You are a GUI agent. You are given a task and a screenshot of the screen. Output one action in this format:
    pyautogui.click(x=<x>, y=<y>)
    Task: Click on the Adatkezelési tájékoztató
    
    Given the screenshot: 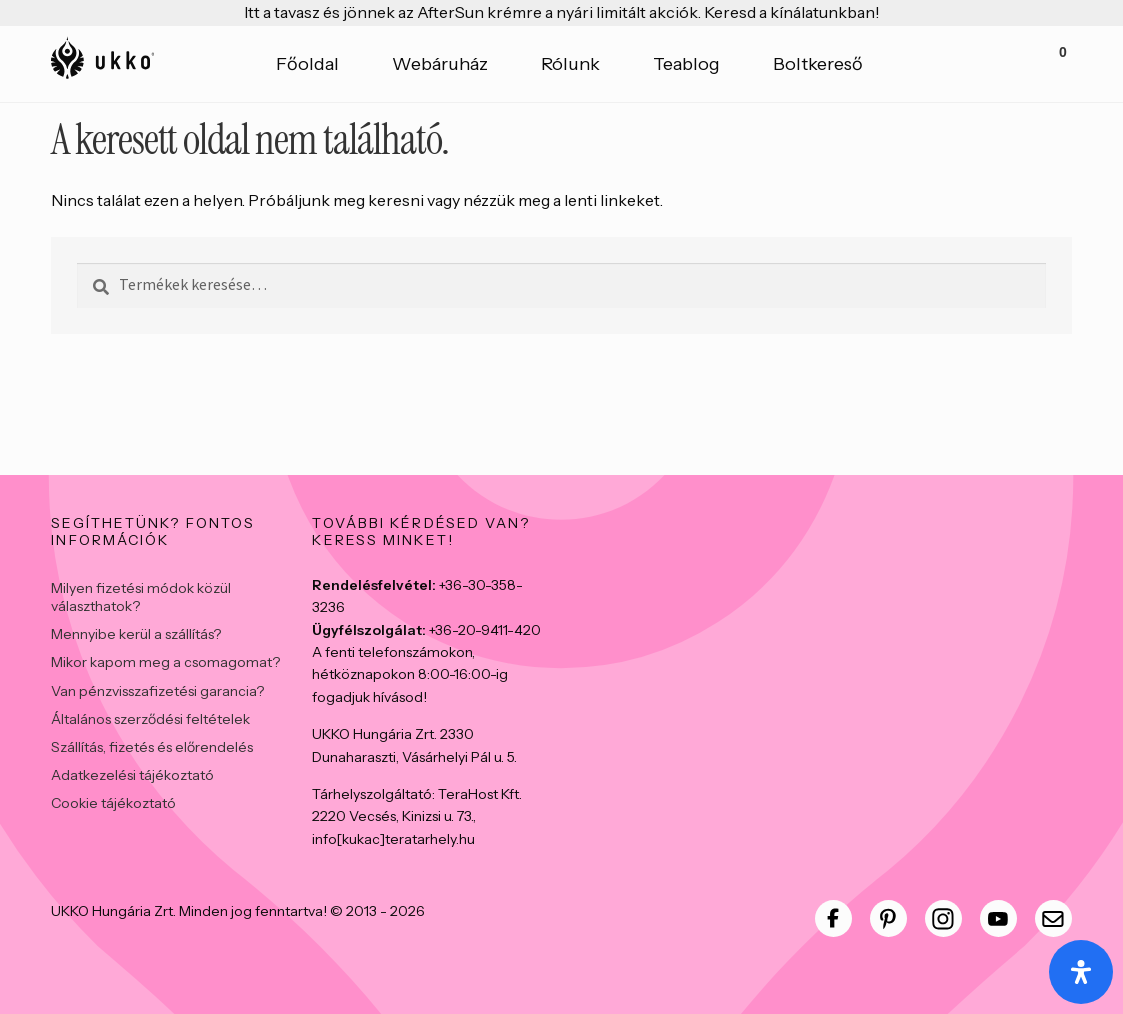 What is the action you would take?
    pyautogui.click(x=132, y=775)
    